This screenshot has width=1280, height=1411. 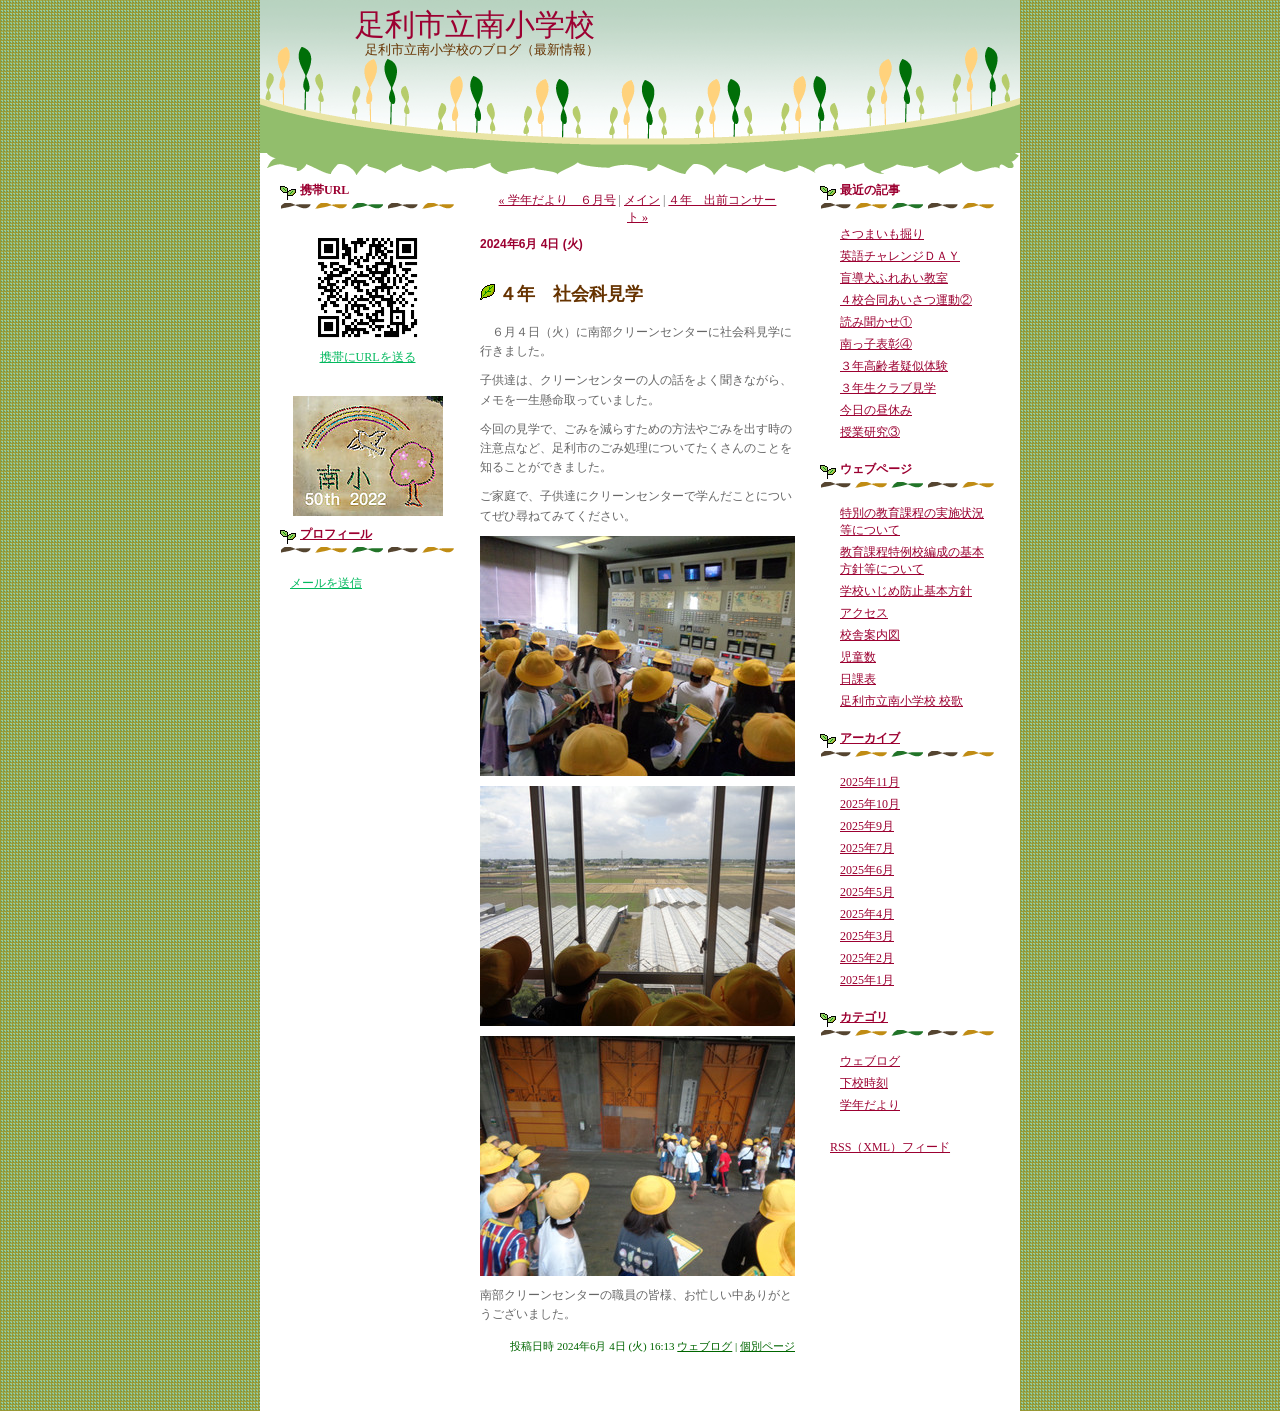 What do you see at coordinates (867, 980) in the screenshot?
I see `2025年1月` at bounding box center [867, 980].